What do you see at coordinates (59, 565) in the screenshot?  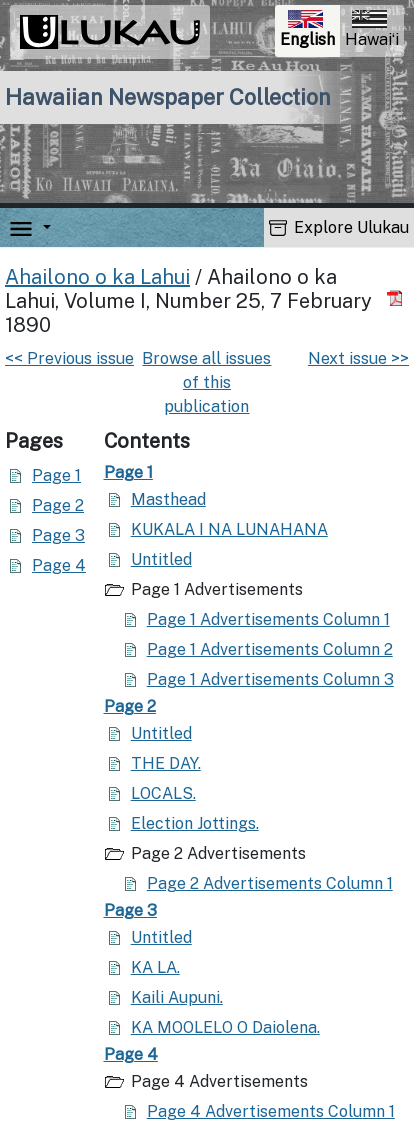 I see `Page 4` at bounding box center [59, 565].